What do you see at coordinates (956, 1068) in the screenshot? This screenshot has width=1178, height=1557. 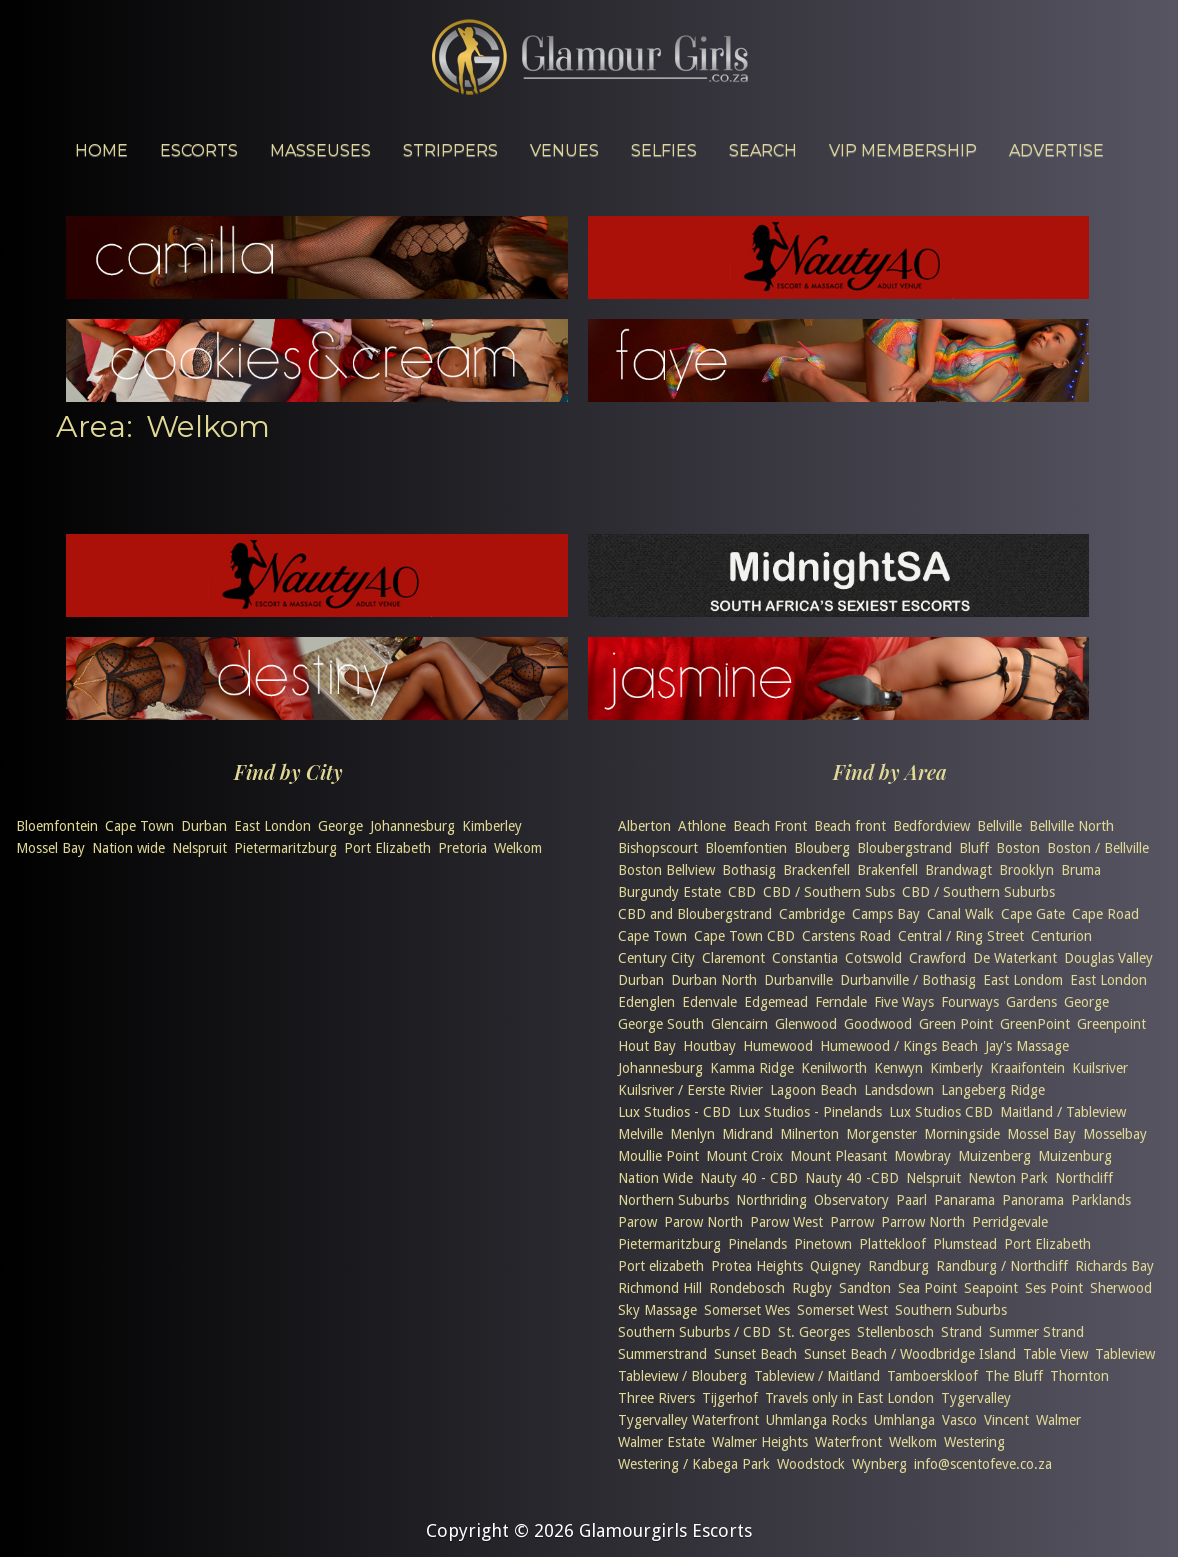 I see `Kimberly` at bounding box center [956, 1068].